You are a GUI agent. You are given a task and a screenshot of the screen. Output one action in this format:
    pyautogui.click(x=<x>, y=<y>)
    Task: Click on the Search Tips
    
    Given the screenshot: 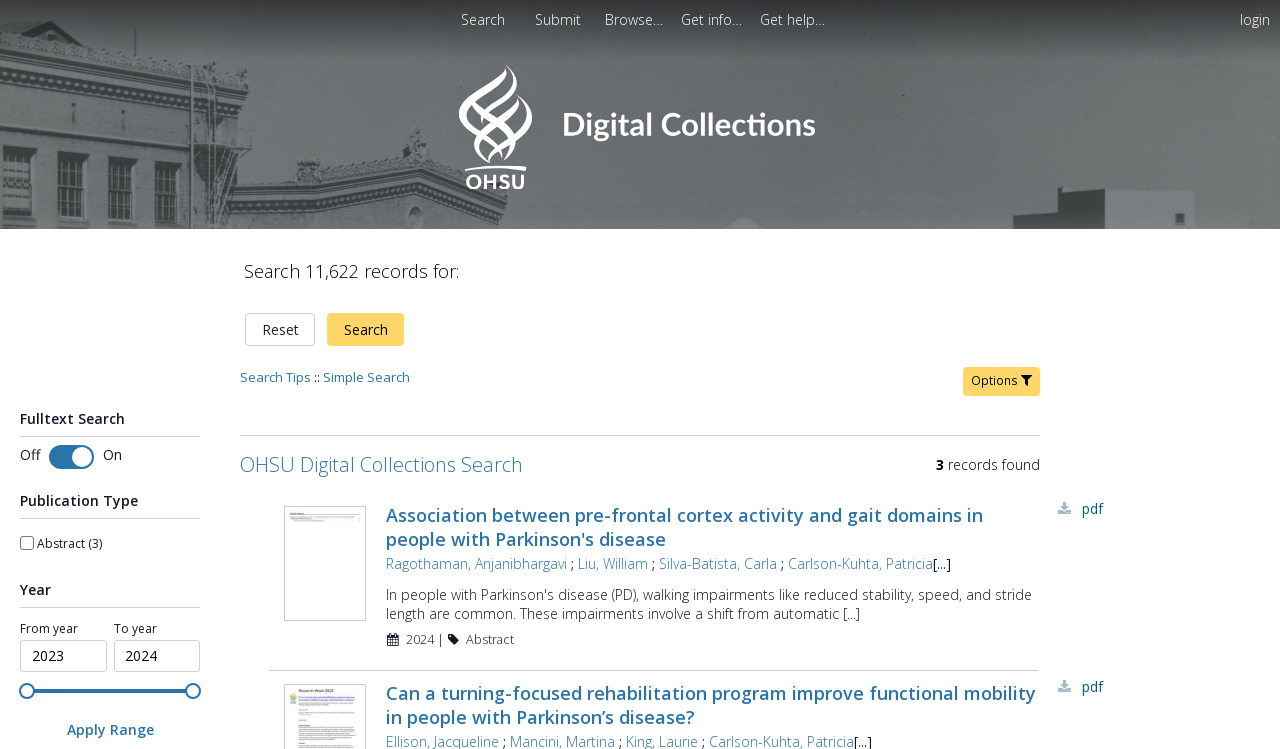 What is the action you would take?
    pyautogui.click(x=275, y=377)
    